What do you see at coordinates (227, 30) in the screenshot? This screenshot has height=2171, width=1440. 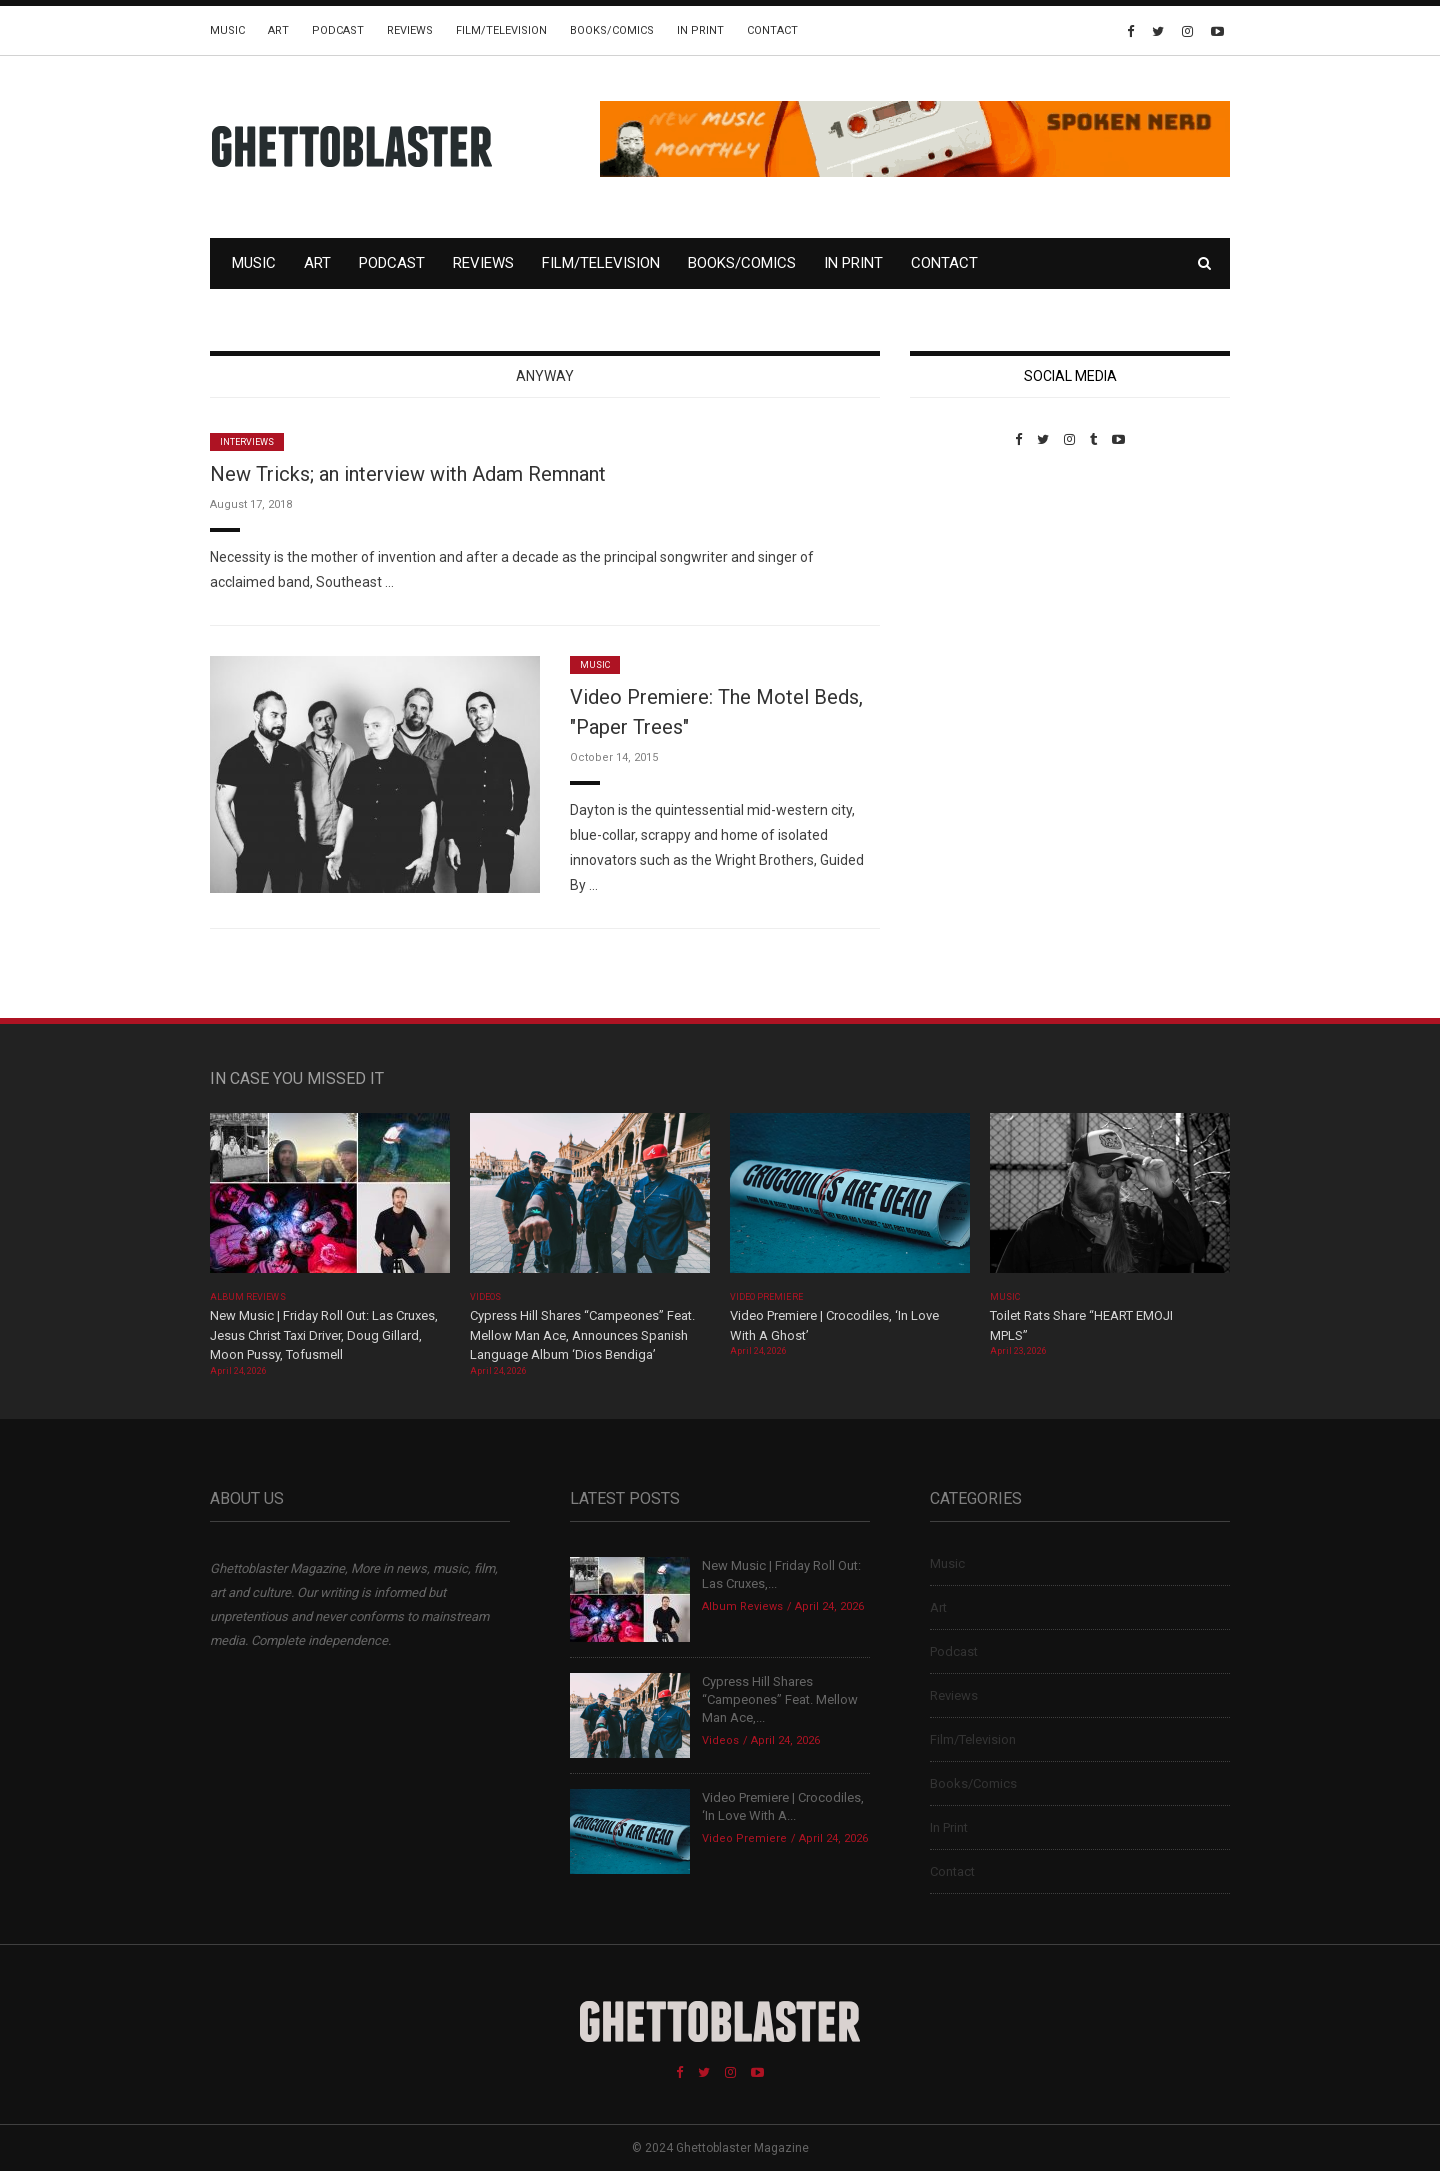 I see `Music` at bounding box center [227, 30].